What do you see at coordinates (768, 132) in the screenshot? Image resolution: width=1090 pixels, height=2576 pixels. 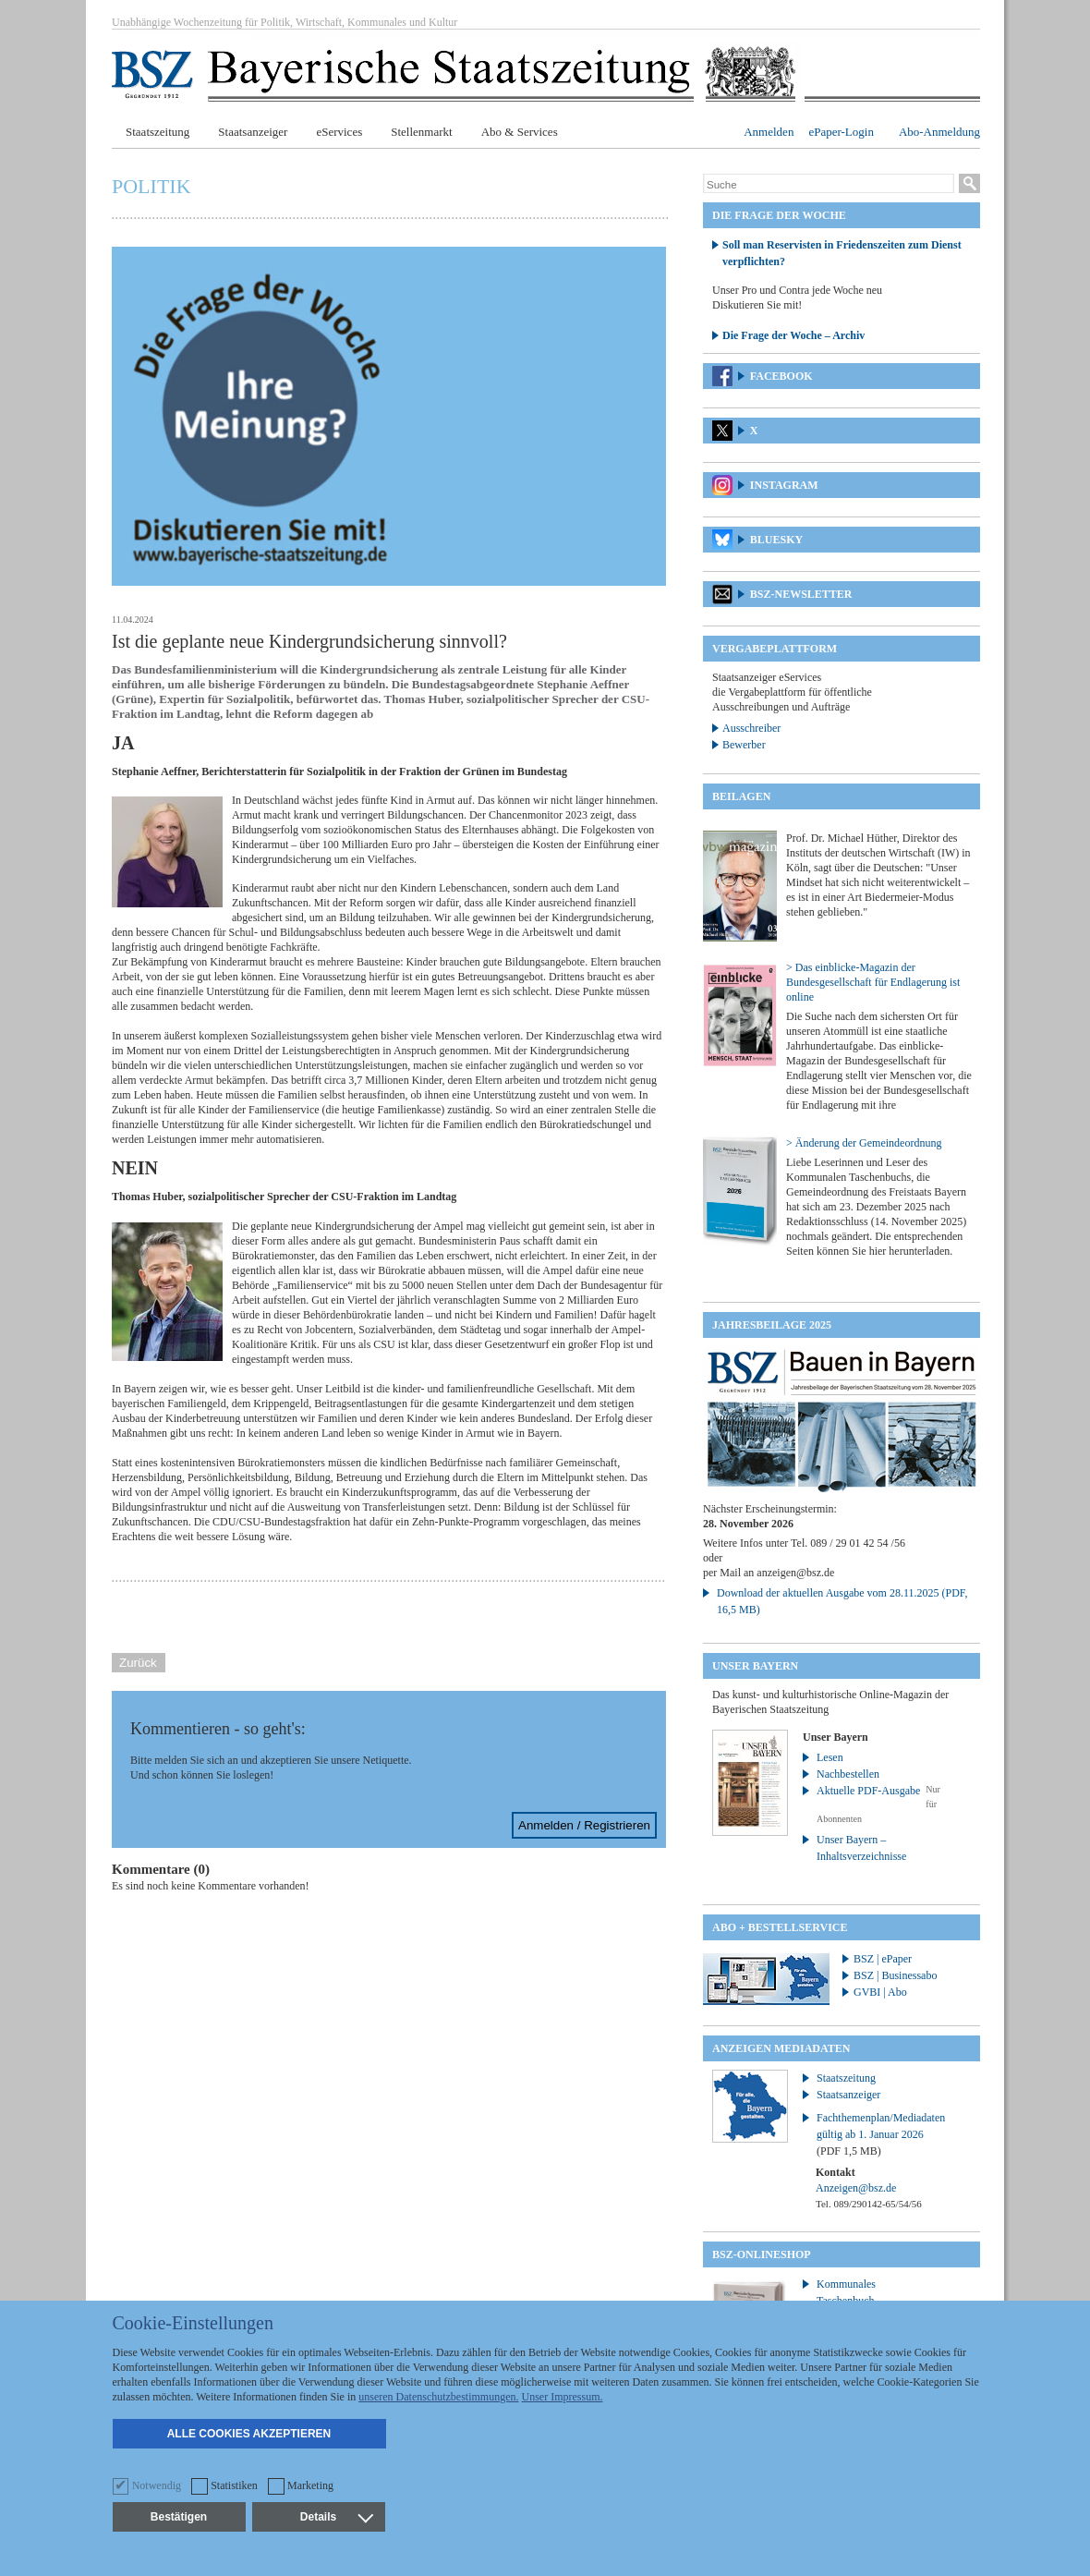 I see `Anmelden` at bounding box center [768, 132].